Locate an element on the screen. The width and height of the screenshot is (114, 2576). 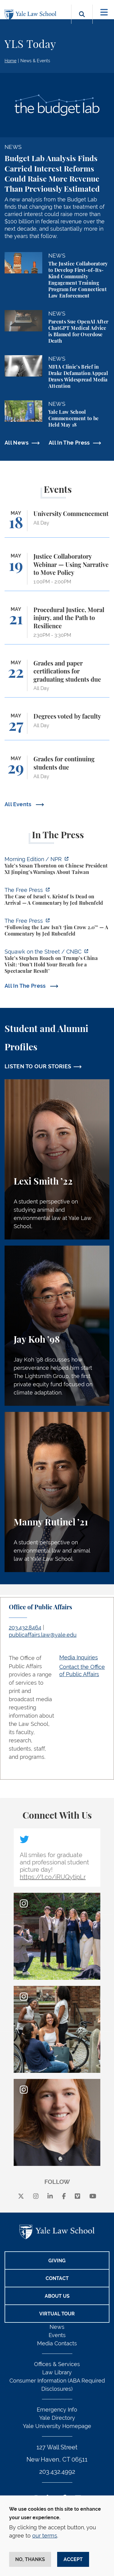
[https://www.thefp.com/p/virginia-redistricting-supreme-court-ruling] is located at coordinates (57, 928).